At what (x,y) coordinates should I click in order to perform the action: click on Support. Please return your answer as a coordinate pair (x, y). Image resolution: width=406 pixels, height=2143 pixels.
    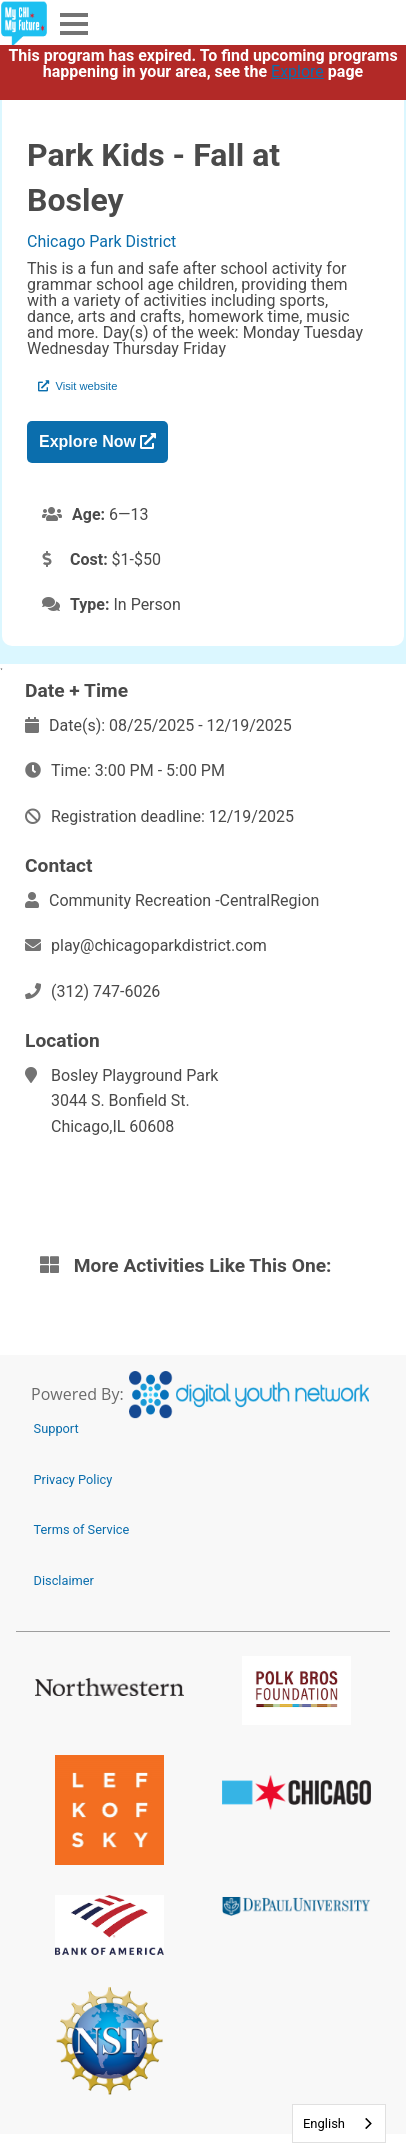
    Looking at the image, I should click on (56, 1428).